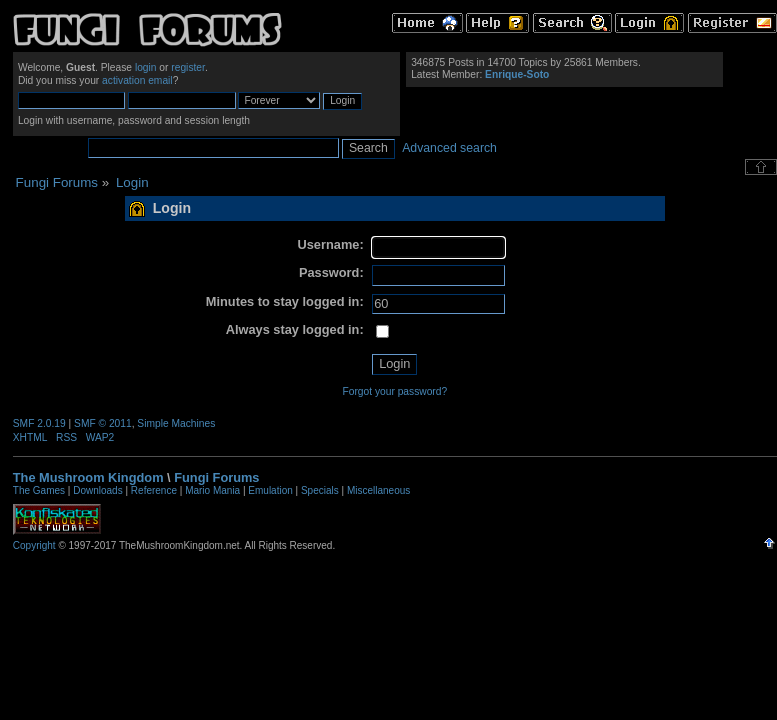 The height and width of the screenshot is (720, 777). What do you see at coordinates (97, 490) in the screenshot?
I see `Downloads` at bounding box center [97, 490].